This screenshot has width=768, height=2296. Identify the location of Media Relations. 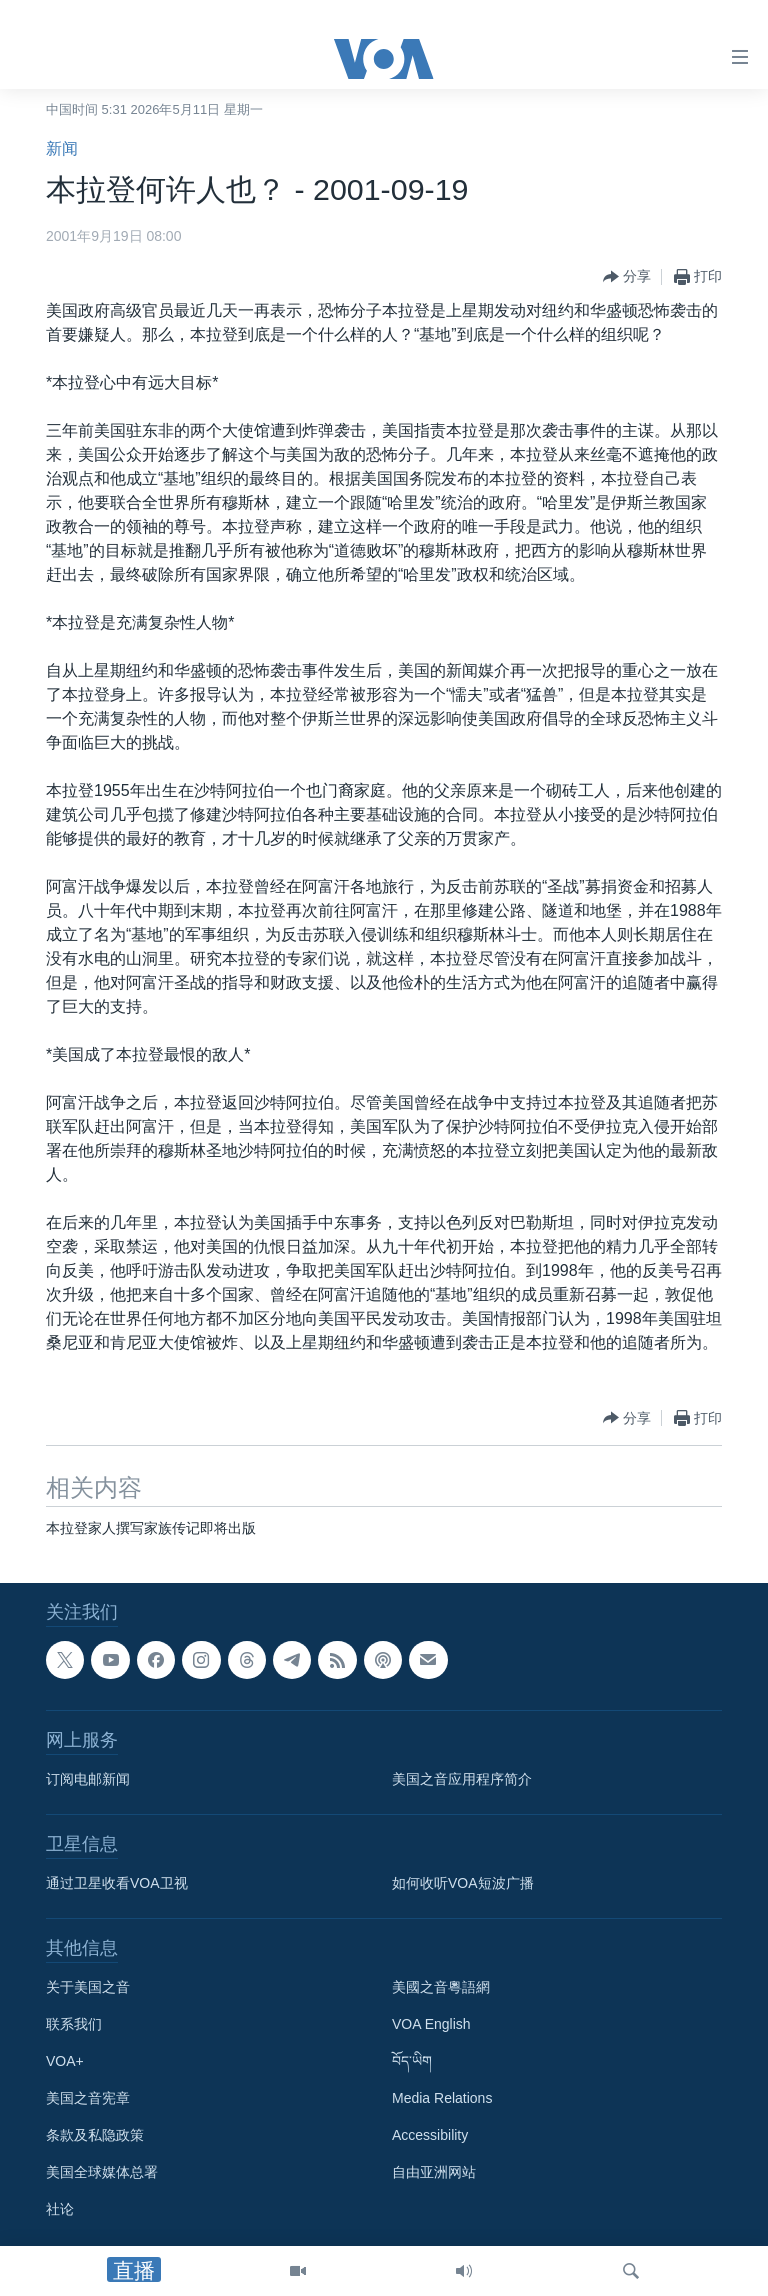
(442, 2098).